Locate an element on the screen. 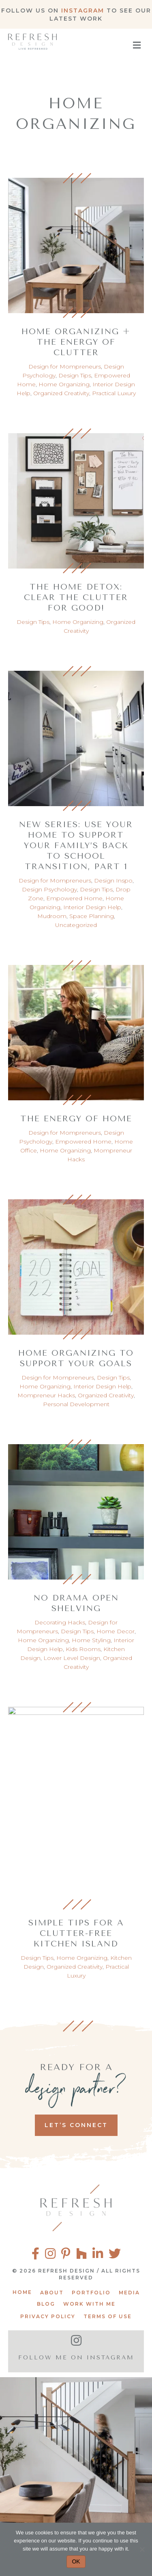  Home Decor is located at coordinates (115, 1631).